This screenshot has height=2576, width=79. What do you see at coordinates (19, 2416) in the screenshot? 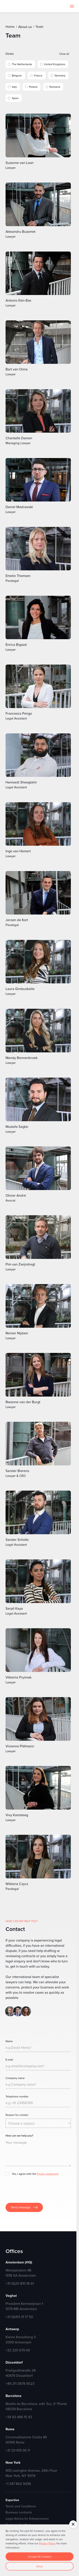
I see `+34 93 488 15 93` at bounding box center [19, 2416].